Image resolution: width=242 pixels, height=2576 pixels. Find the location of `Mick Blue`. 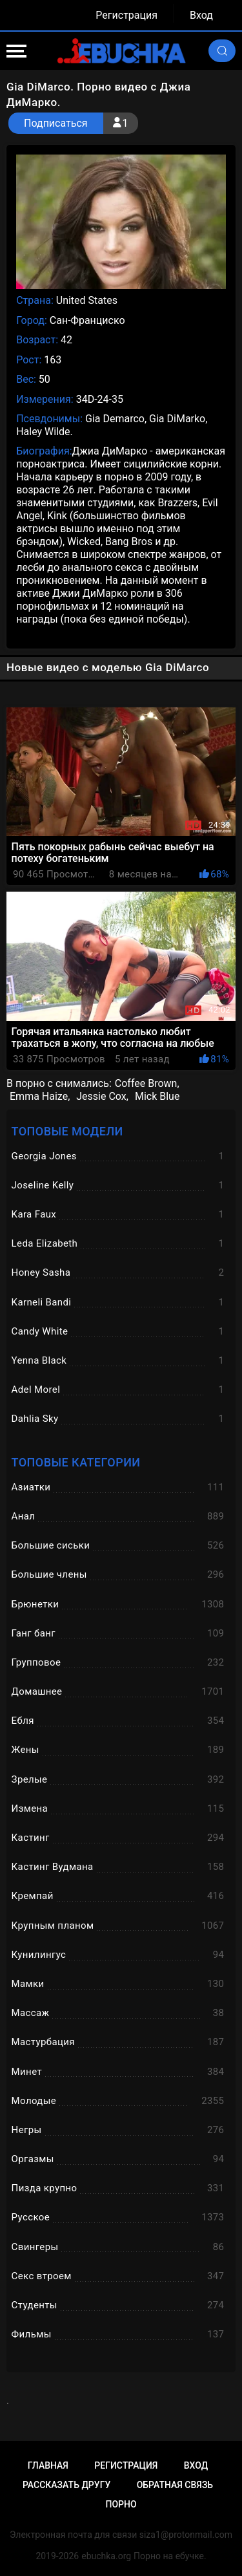

Mick Blue is located at coordinates (157, 1096).